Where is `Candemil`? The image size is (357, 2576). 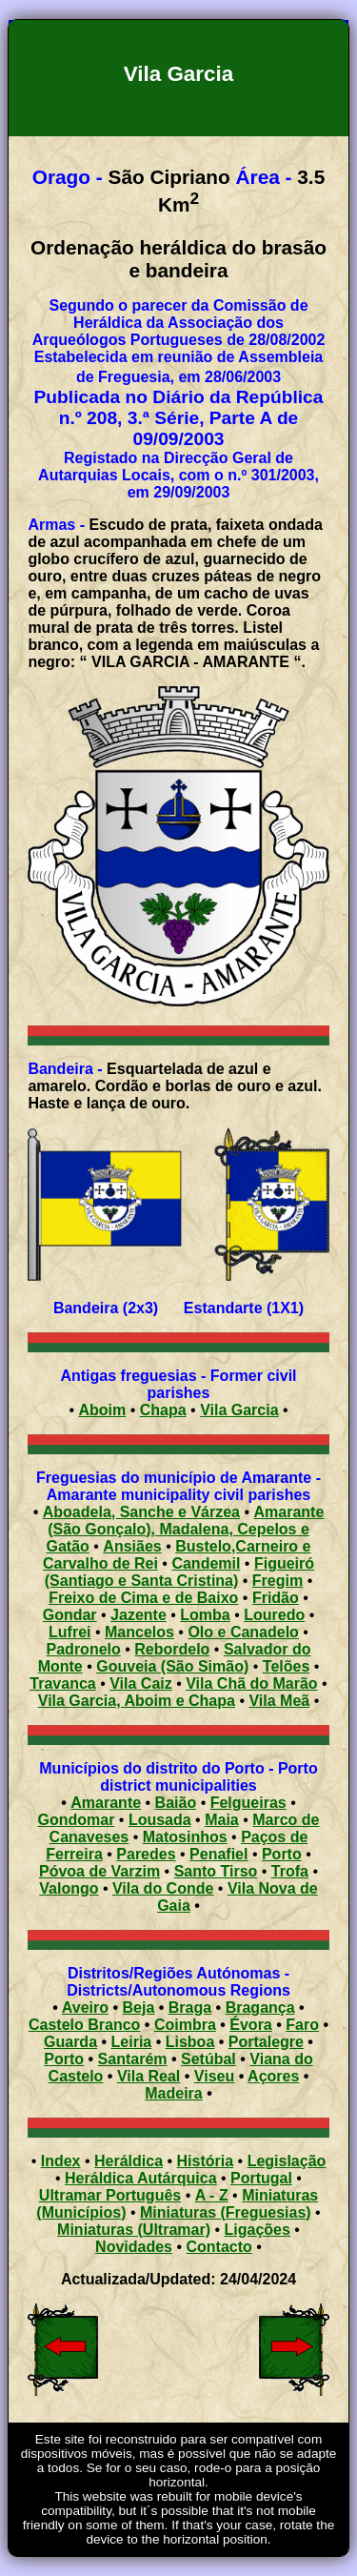
Candemil is located at coordinates (205, 1563).